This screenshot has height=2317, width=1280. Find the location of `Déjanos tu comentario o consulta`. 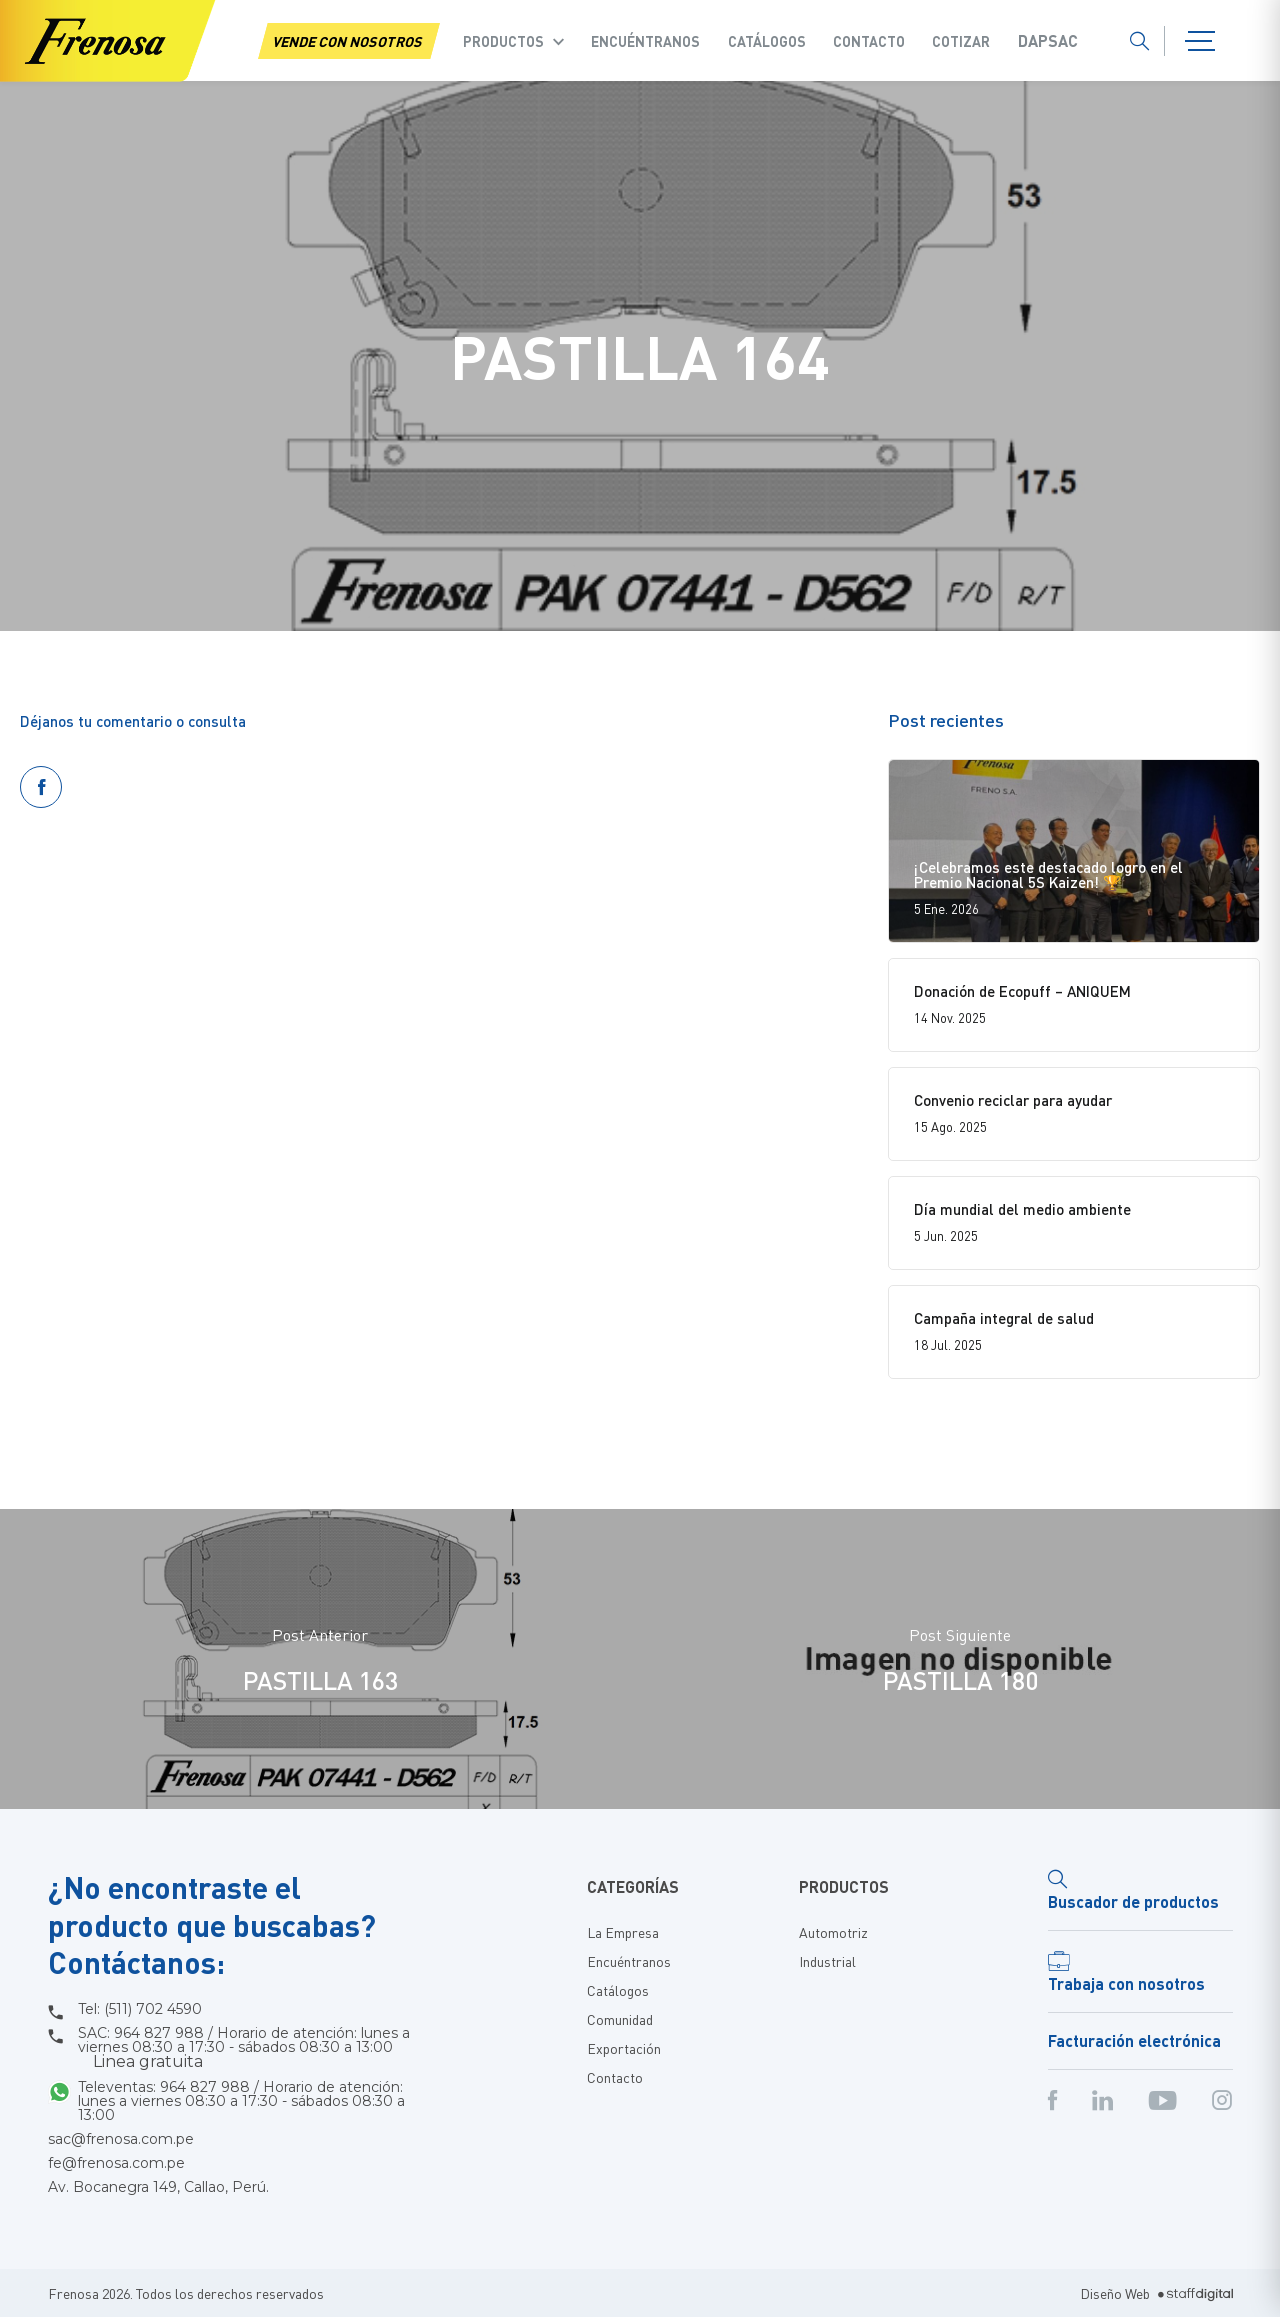

Déjanos tu comentario o consulta is located at coordinates (133, 721).